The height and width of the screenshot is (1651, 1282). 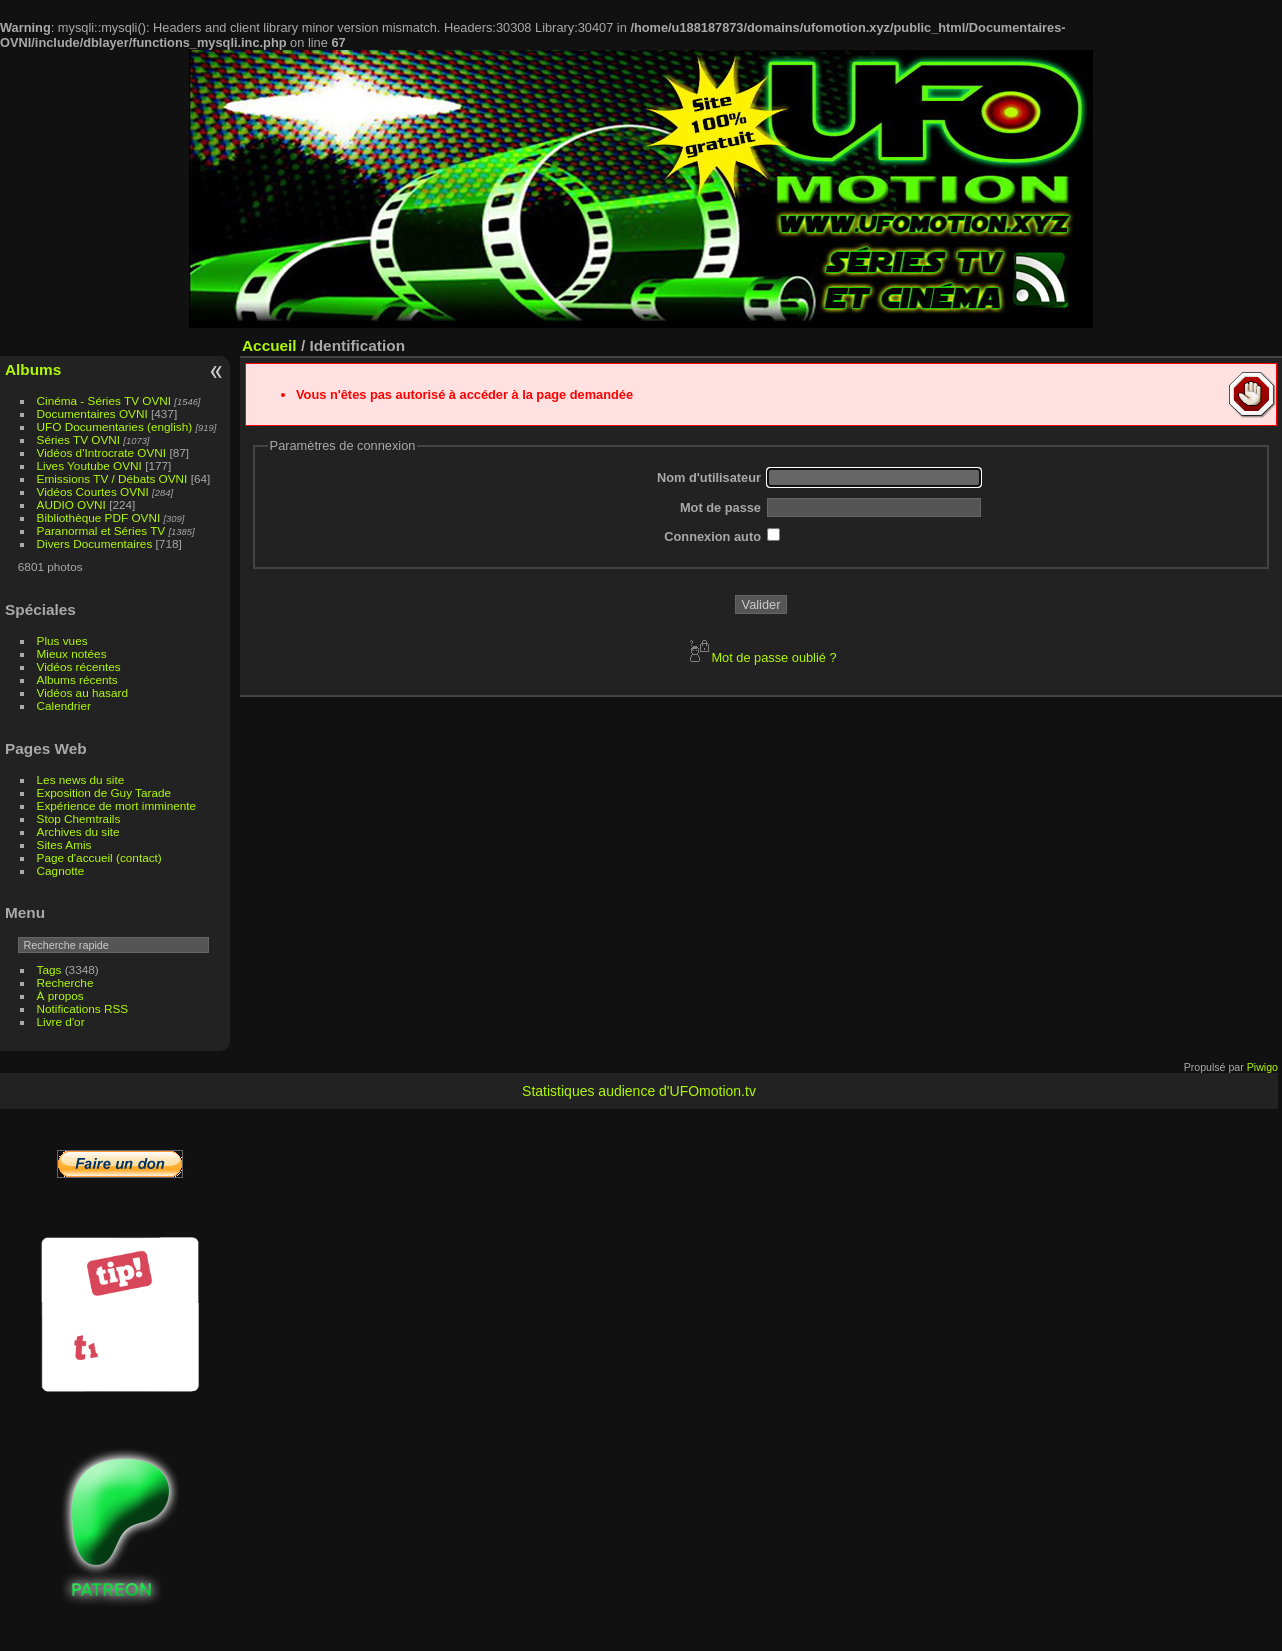 I want to click on Connexion auto, so click(x=712, y=536).